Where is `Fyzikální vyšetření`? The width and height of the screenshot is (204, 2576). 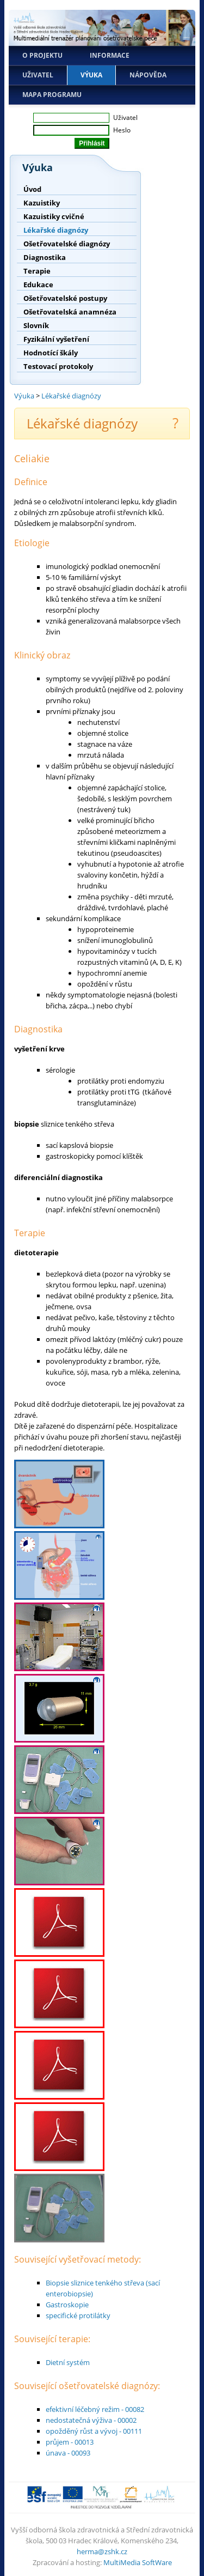
Fyzikální vyšetření is located at coordinates (56, 339).